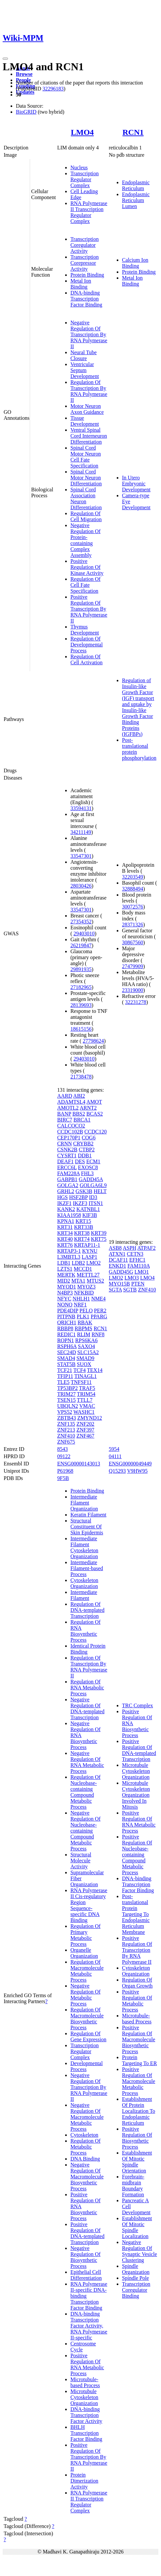 The image size is (161, 2576). Describe the element at coordinates (81, 1382) in the screenshot. I see `TNFSF11` at that location.